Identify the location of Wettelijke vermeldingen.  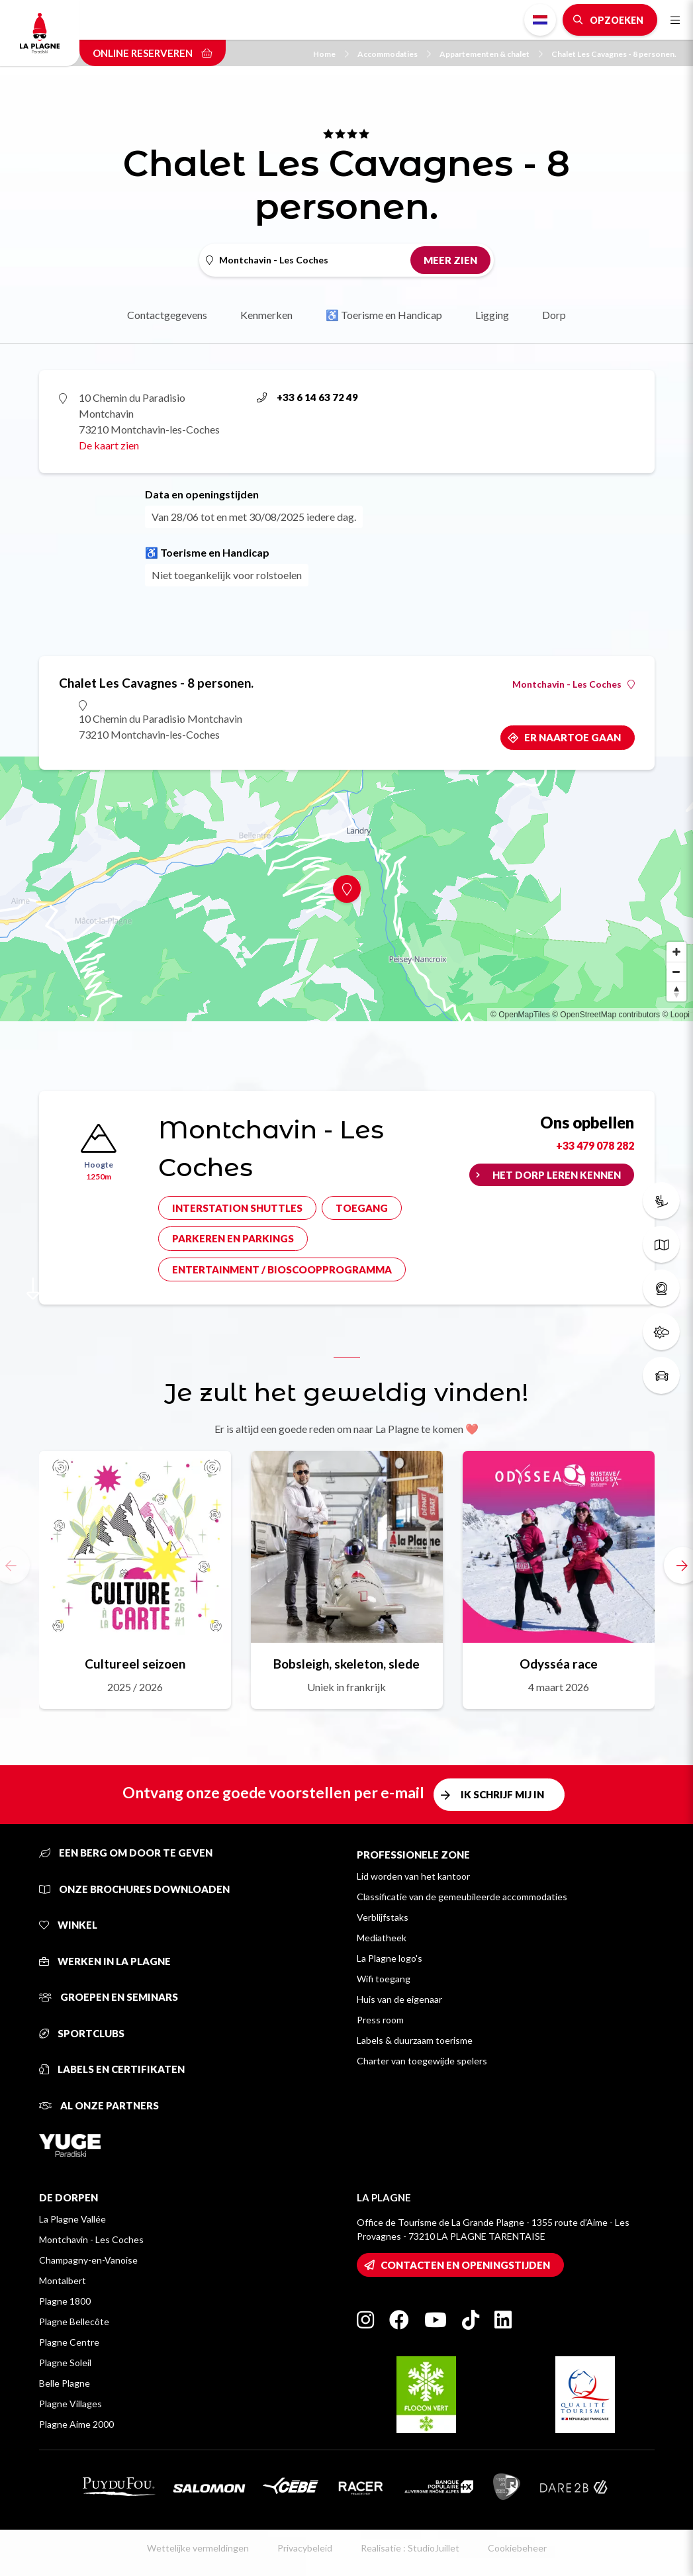
(198, 2547).